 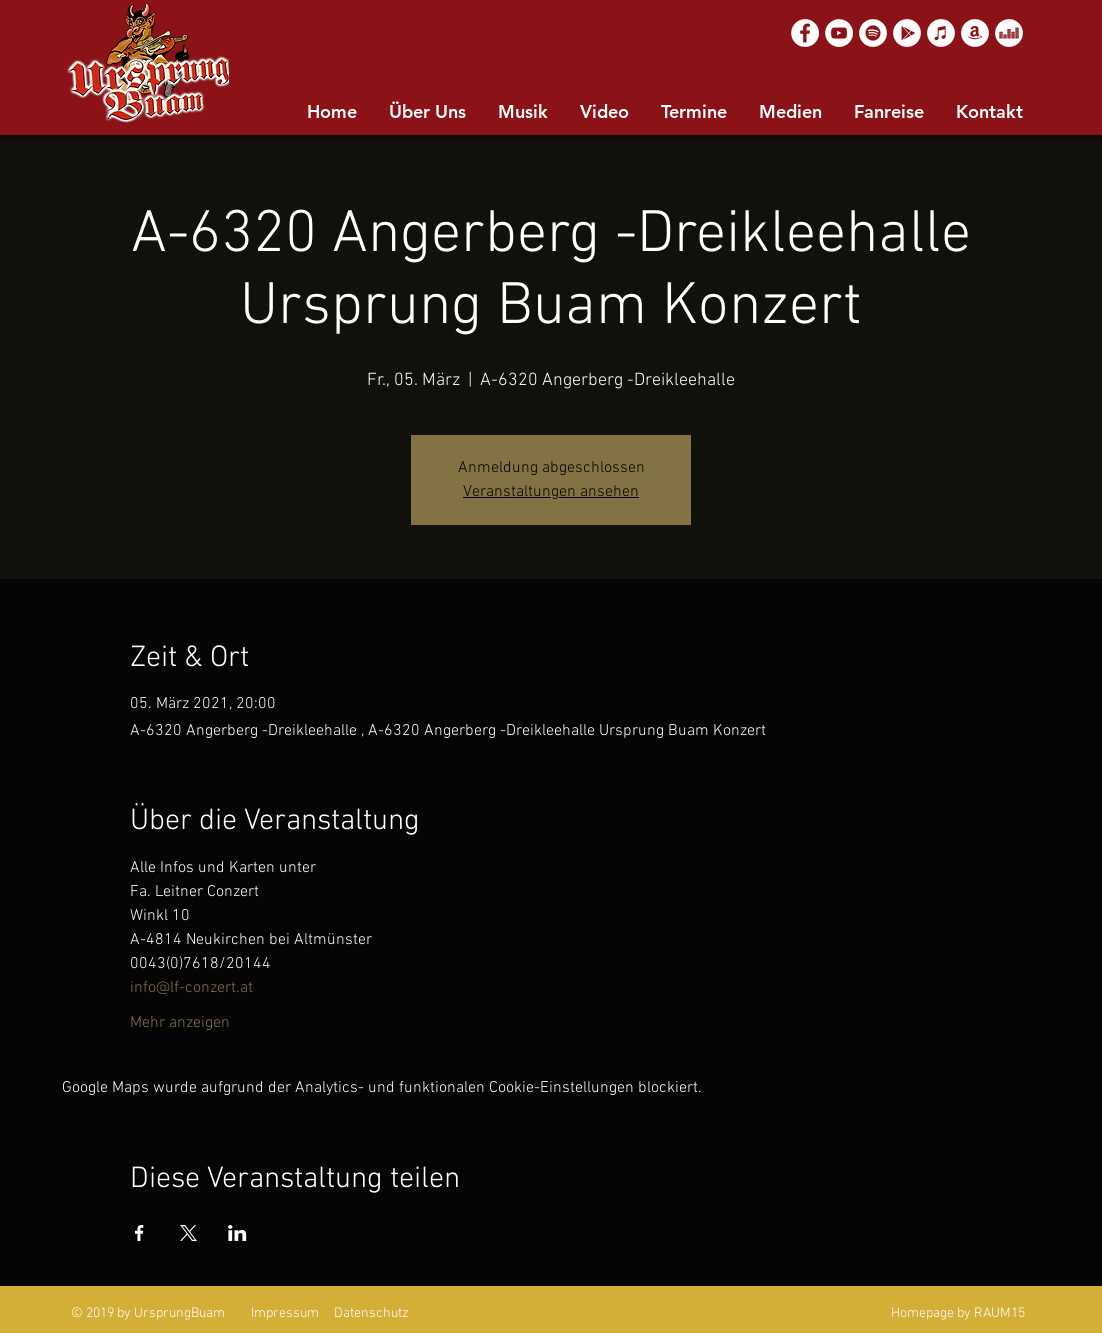 What do you see at coordinates (285, 1313) in the screenshot?
I see `Impressum` at bounding box center [285, 1313].